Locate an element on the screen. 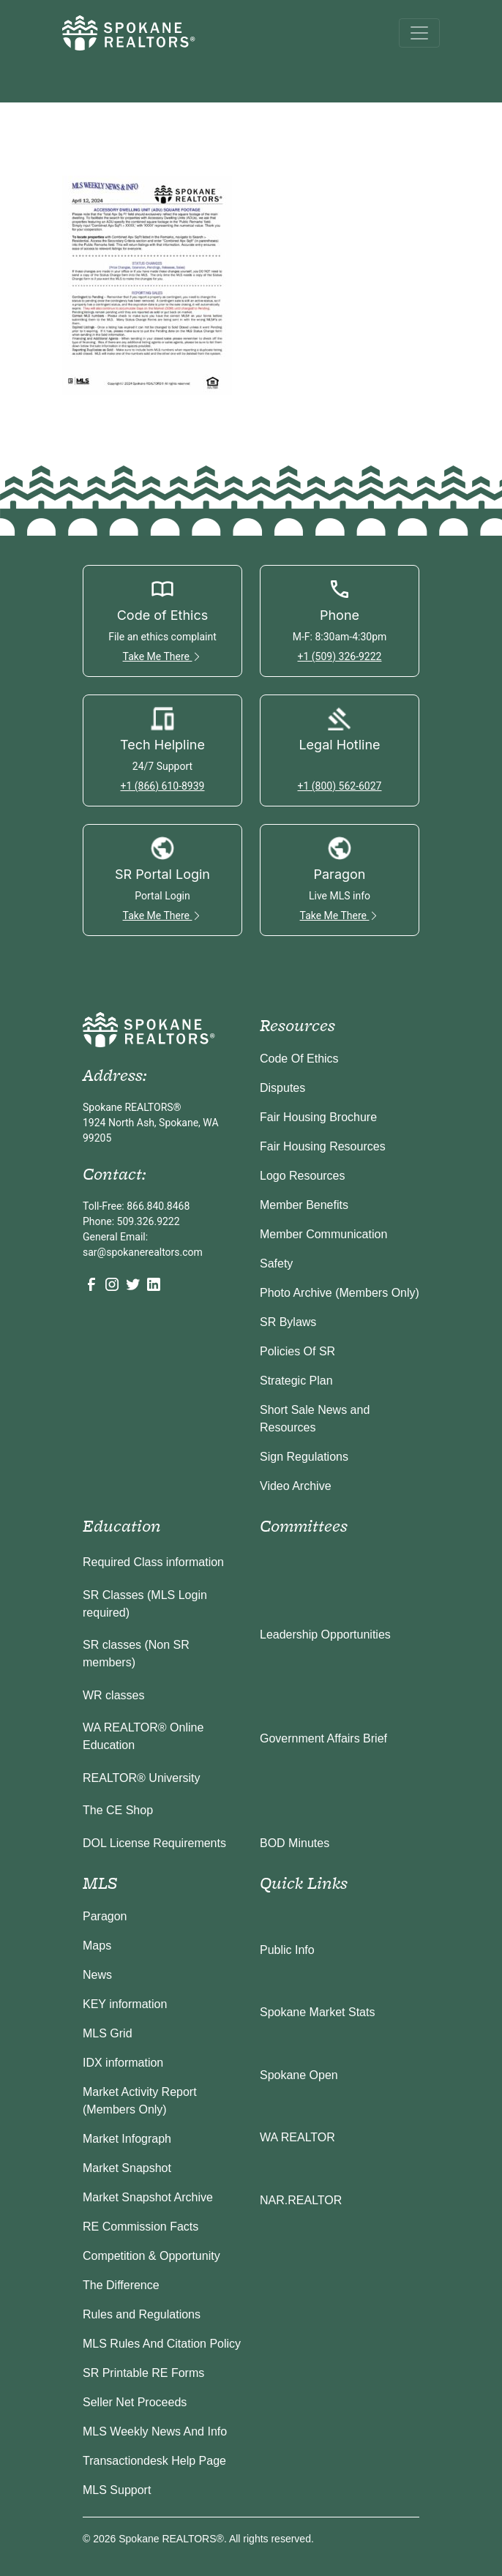 Image resolution: width=502 pixels, height=2576 pixels. MLS Support is located at coordinates (117, 2490).